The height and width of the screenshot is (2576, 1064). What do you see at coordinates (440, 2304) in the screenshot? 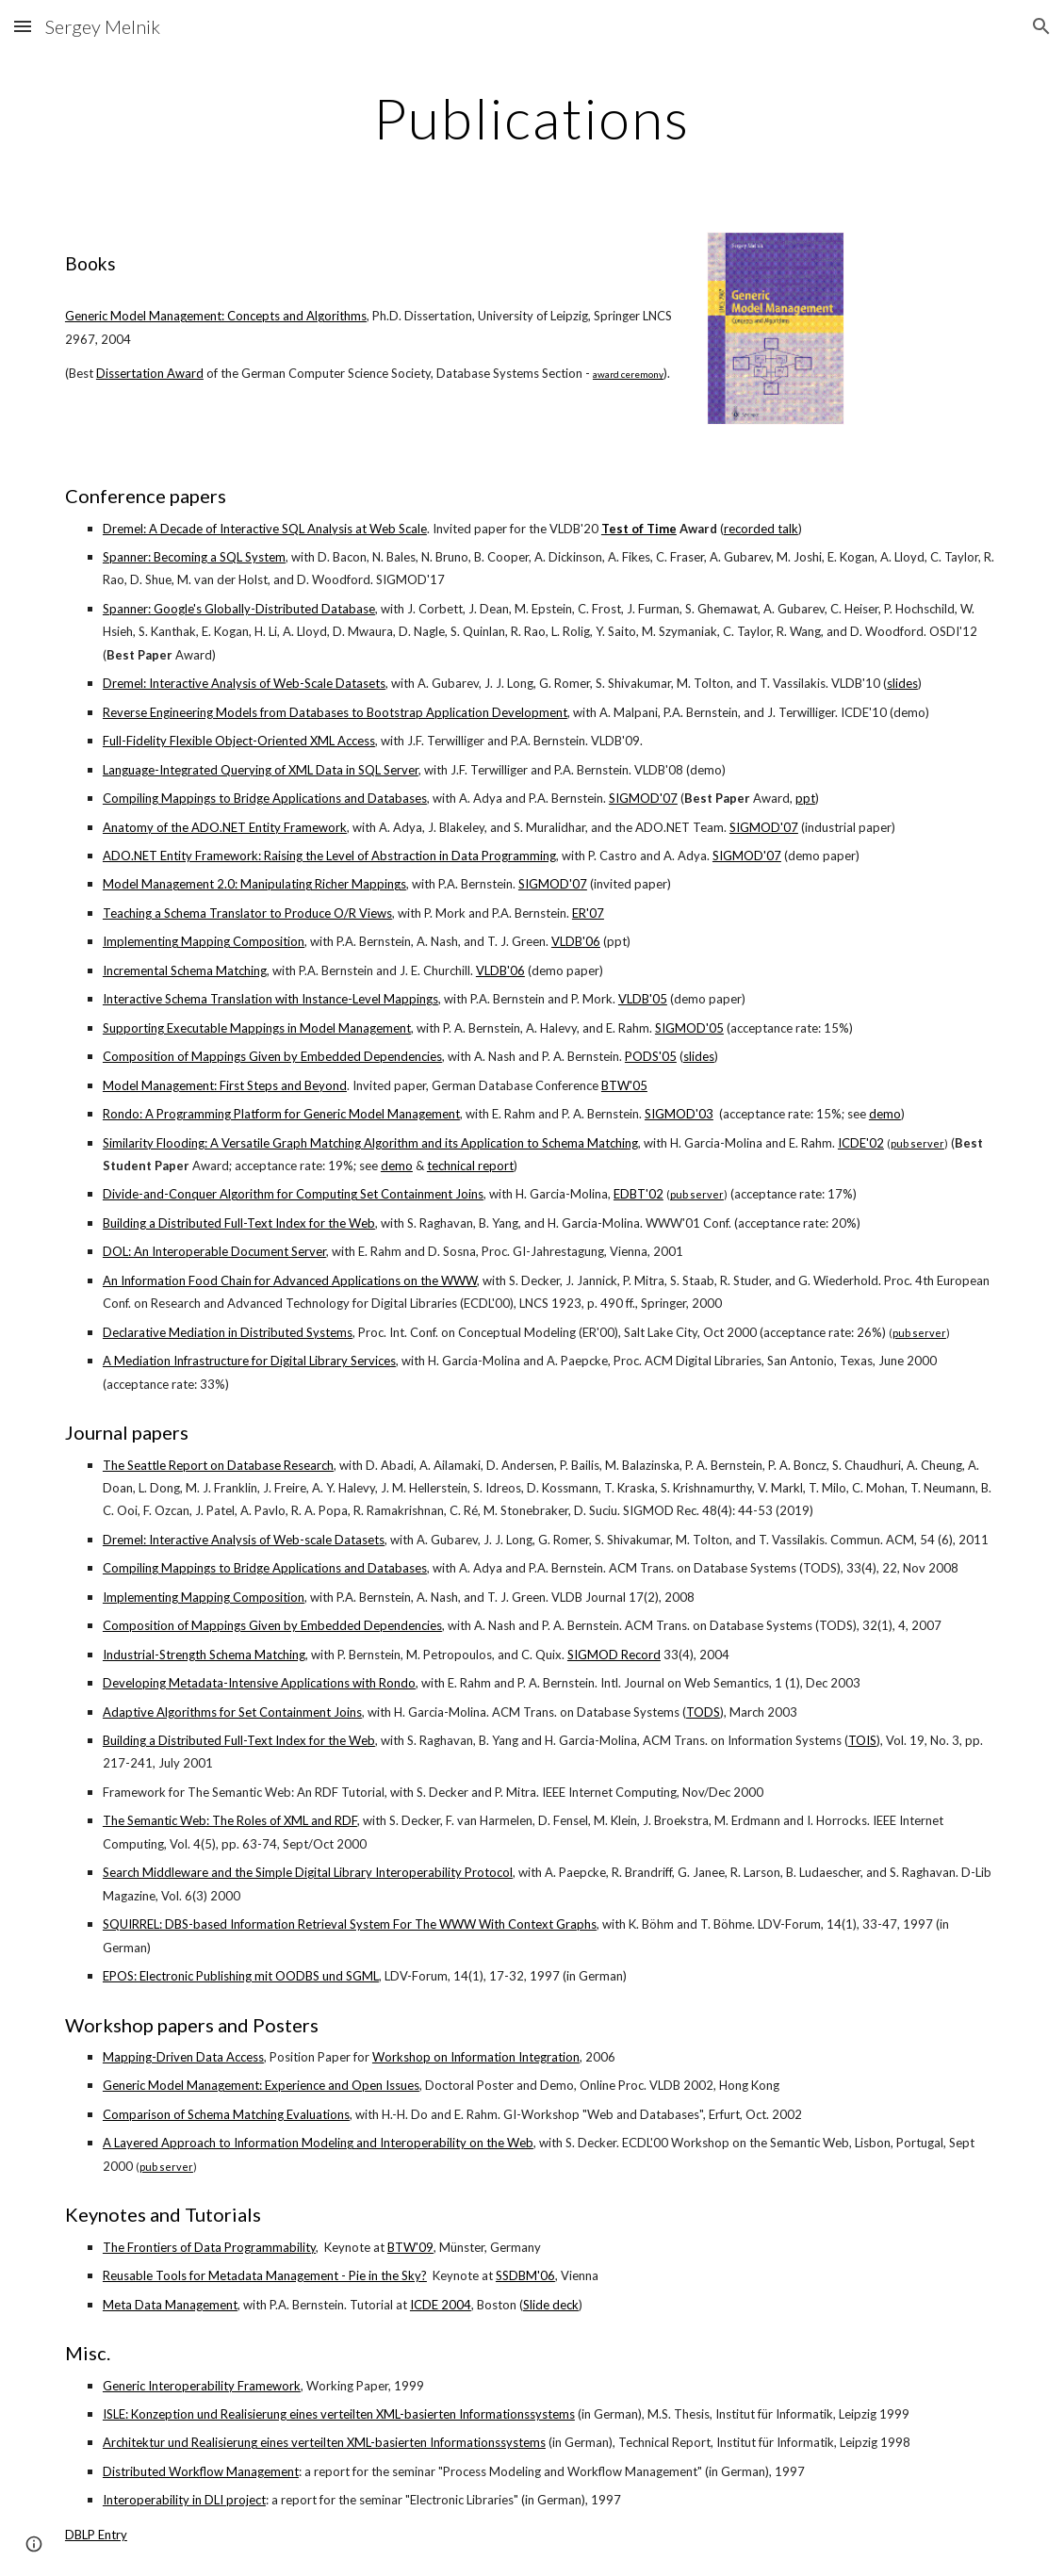
I see `ICDE 2004` at bounding box center [440, 2304].